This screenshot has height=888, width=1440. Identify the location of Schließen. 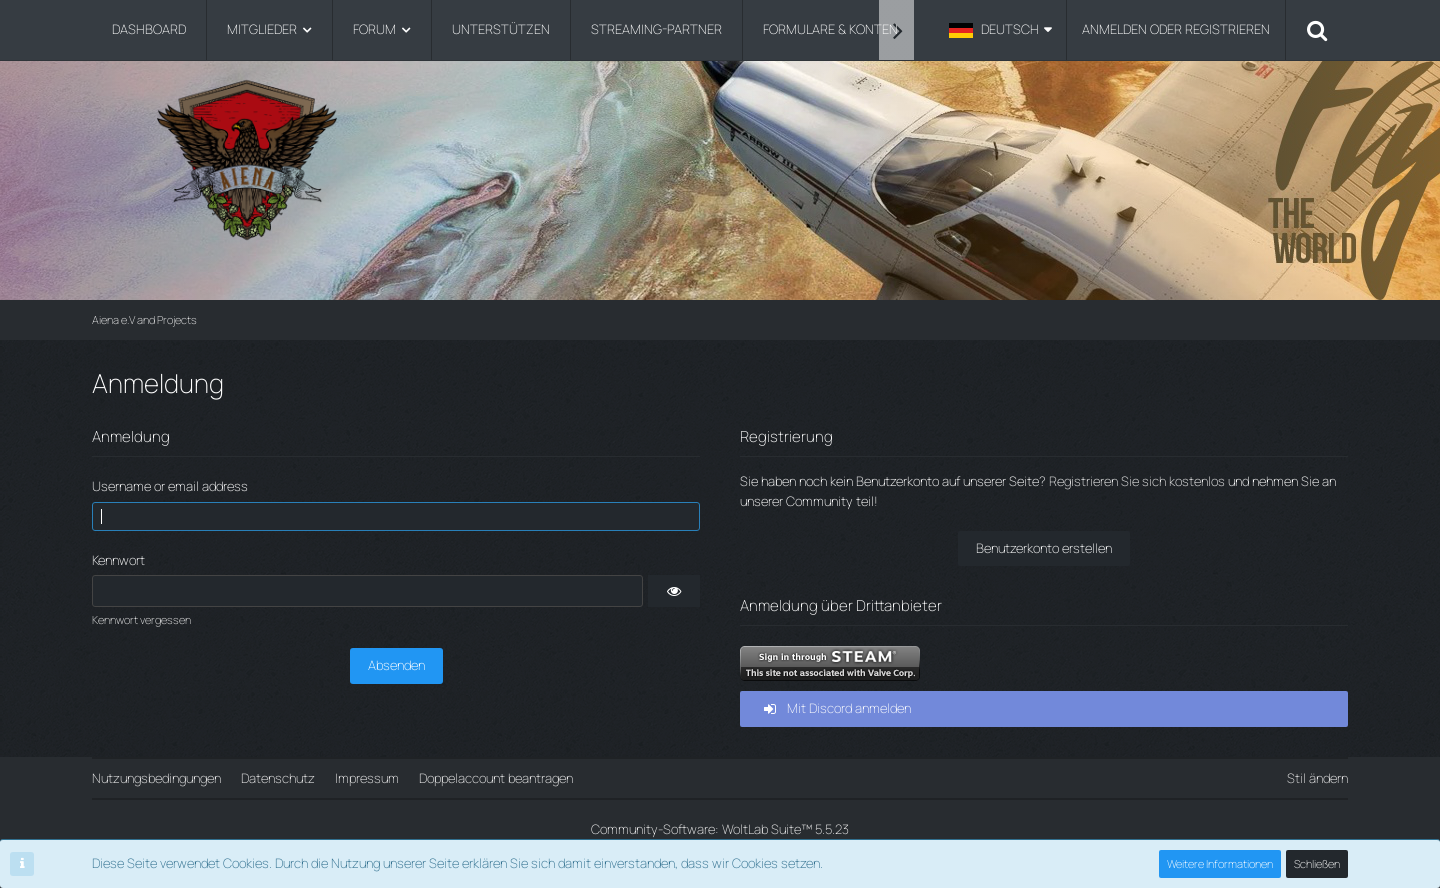
(1317, 863).